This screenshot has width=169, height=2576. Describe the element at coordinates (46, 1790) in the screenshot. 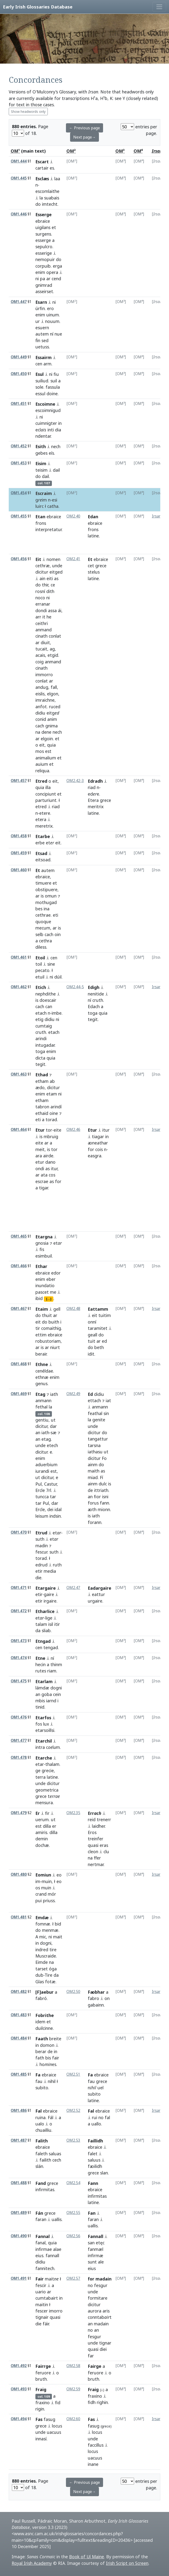

I see `geometrica` at that location.